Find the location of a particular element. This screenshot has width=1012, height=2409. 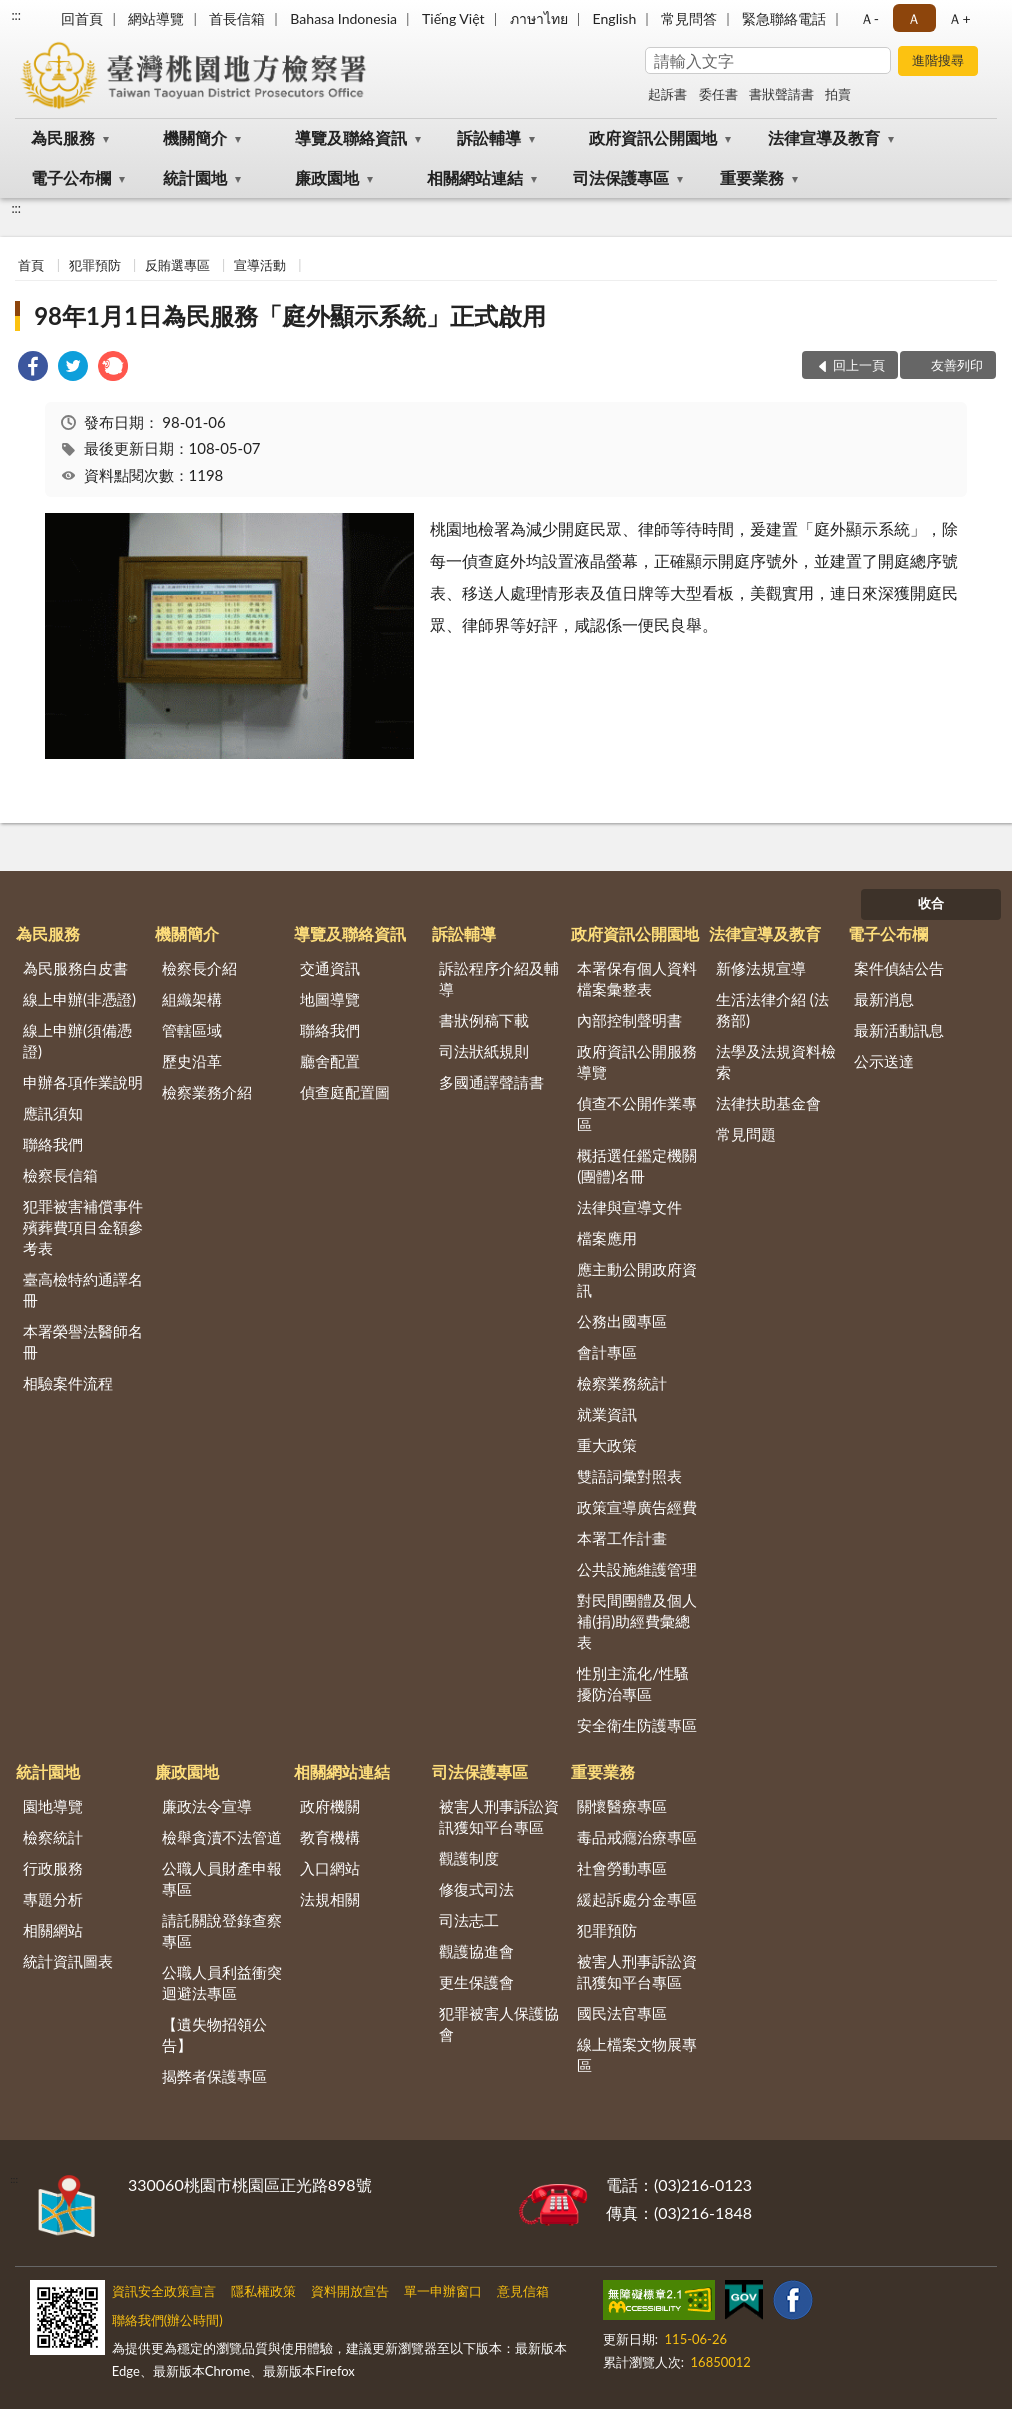

English is located at coordinates (615, 18).